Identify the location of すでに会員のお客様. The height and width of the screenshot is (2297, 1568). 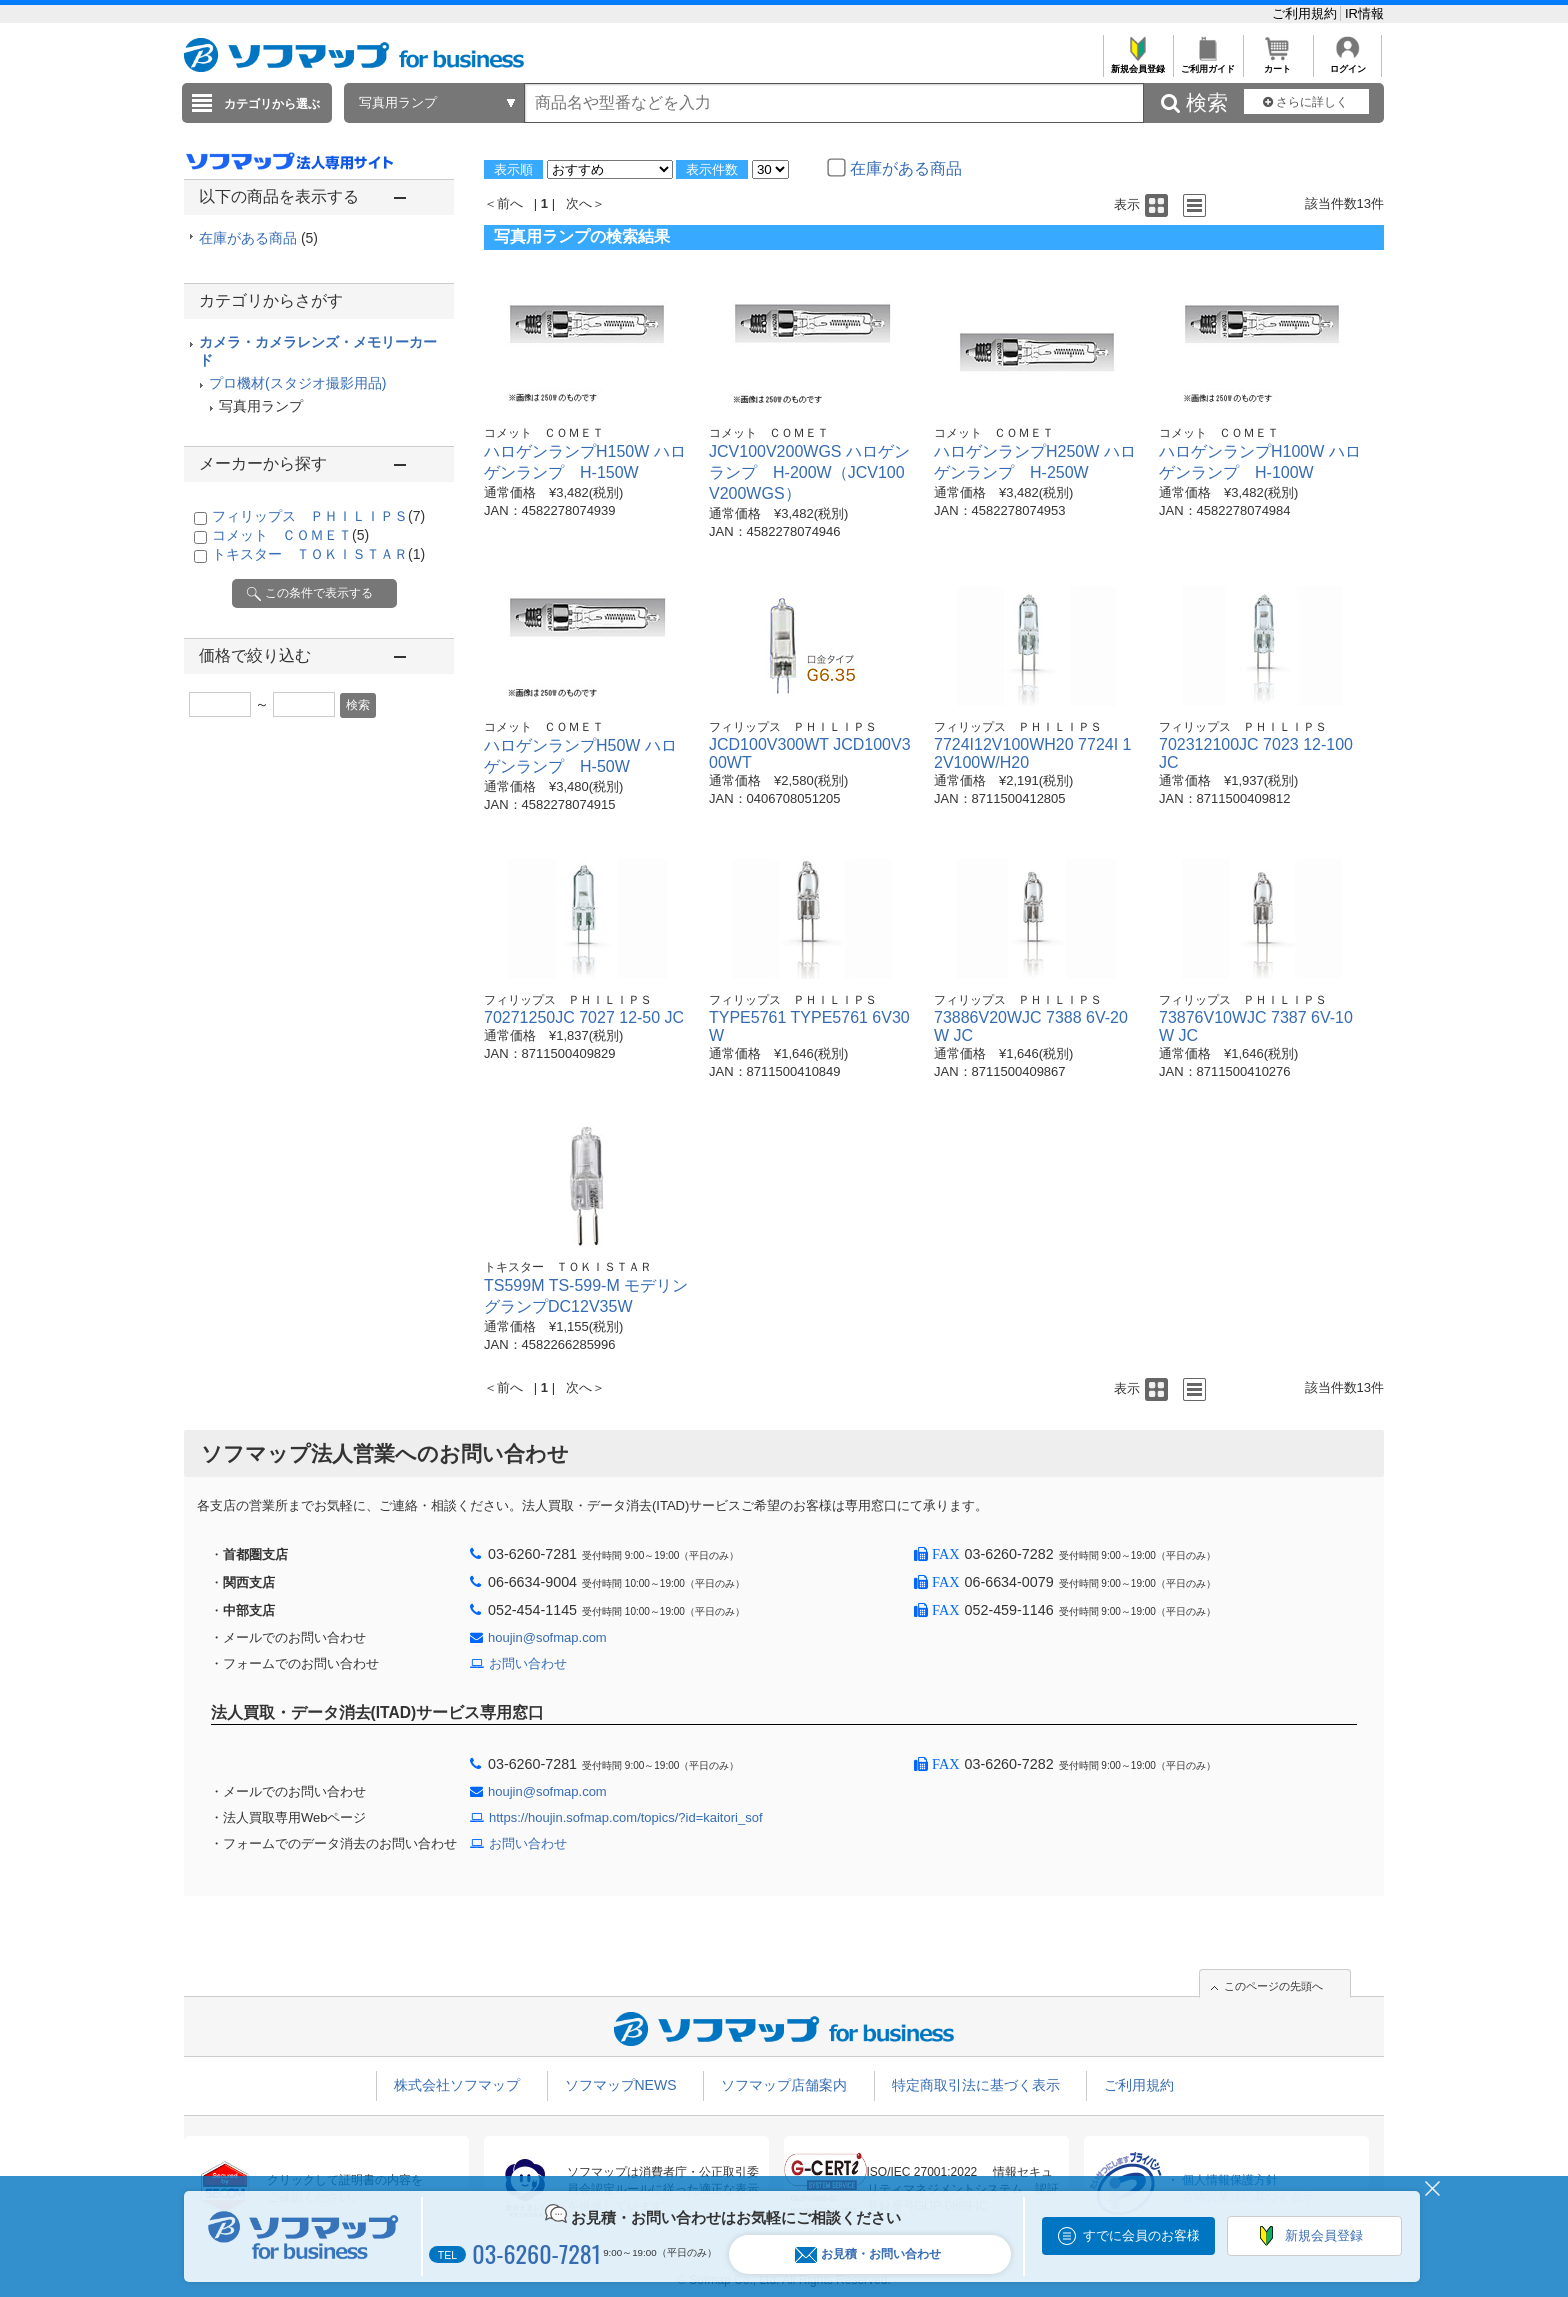
(1141, 2235).